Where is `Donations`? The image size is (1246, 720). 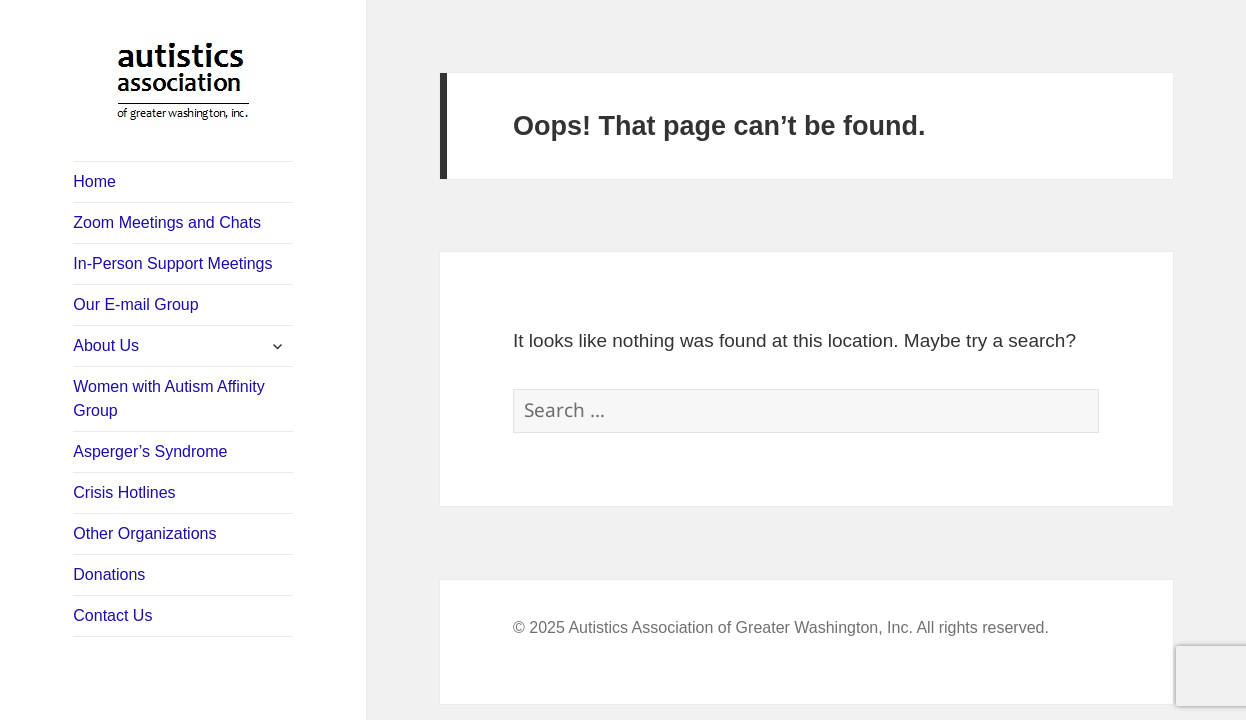 Donations is located at coordinates (109, 574).